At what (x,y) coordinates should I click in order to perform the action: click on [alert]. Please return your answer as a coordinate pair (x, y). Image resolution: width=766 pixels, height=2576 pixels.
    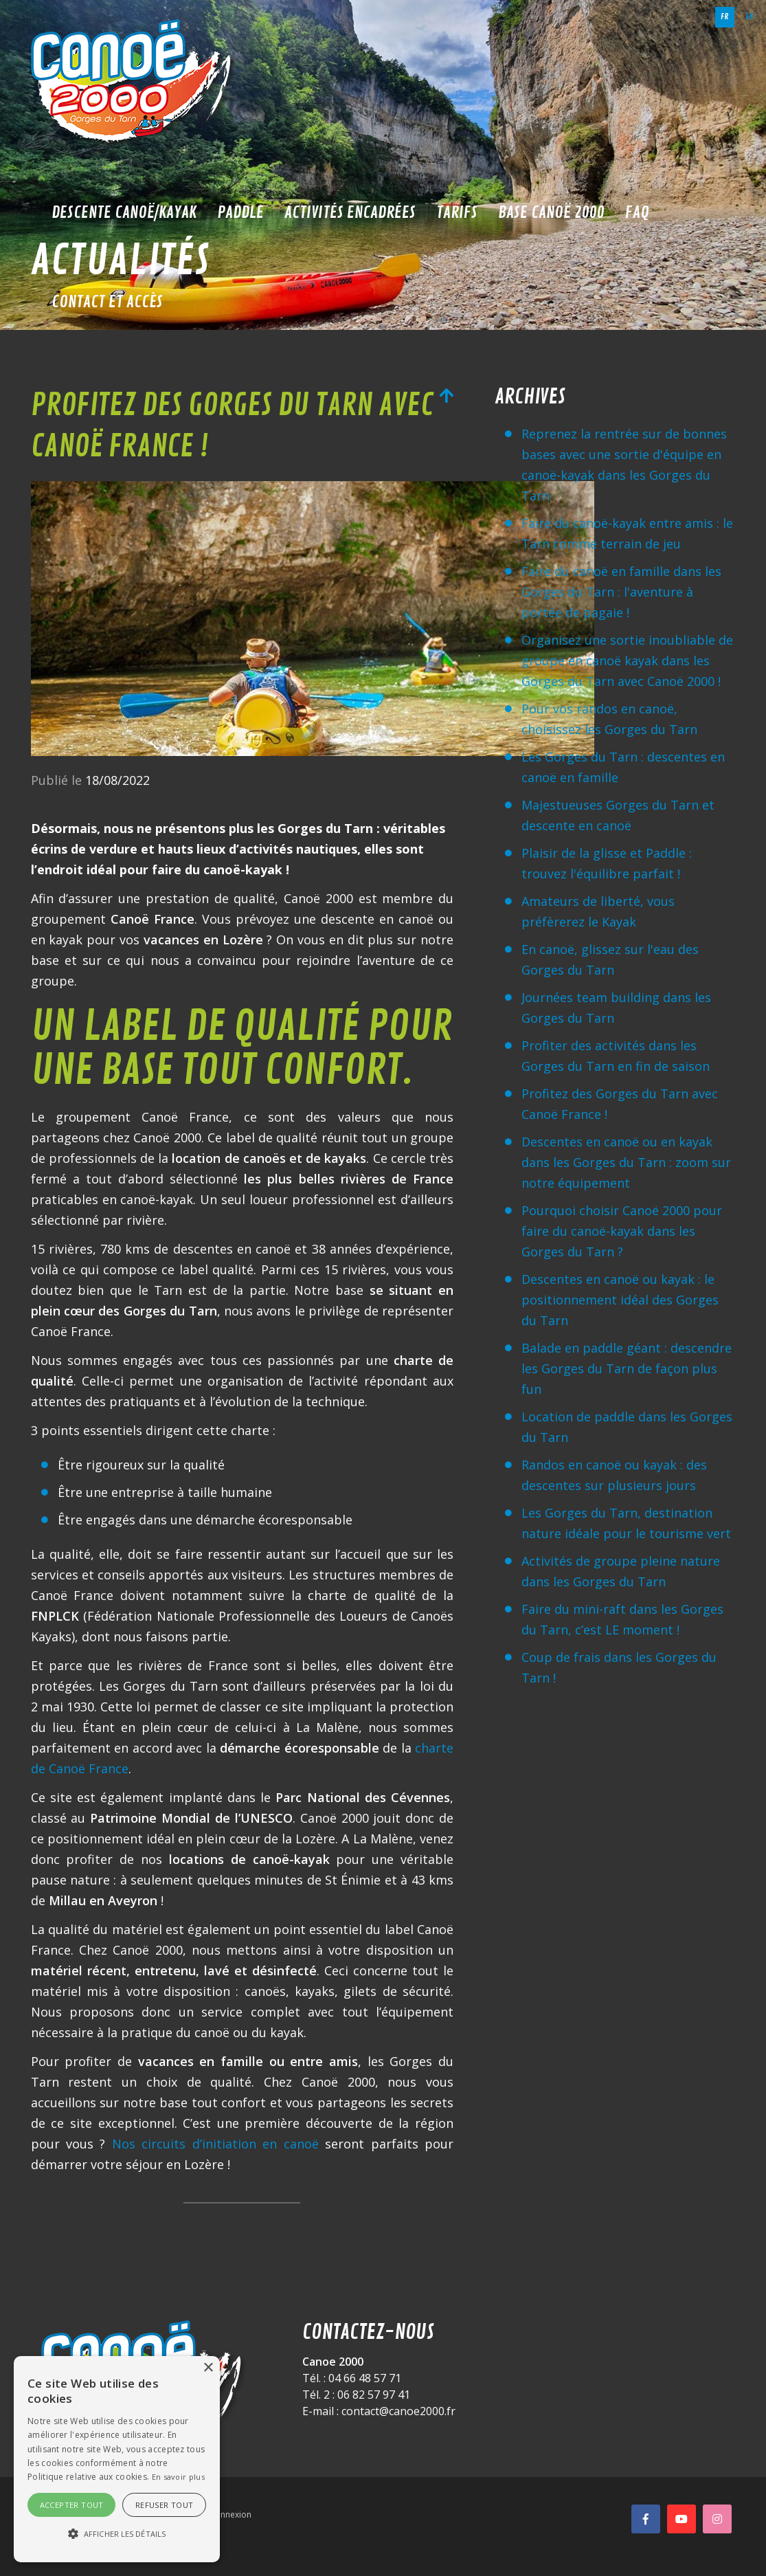
    Looking at the image, I should click on (117, 2459).